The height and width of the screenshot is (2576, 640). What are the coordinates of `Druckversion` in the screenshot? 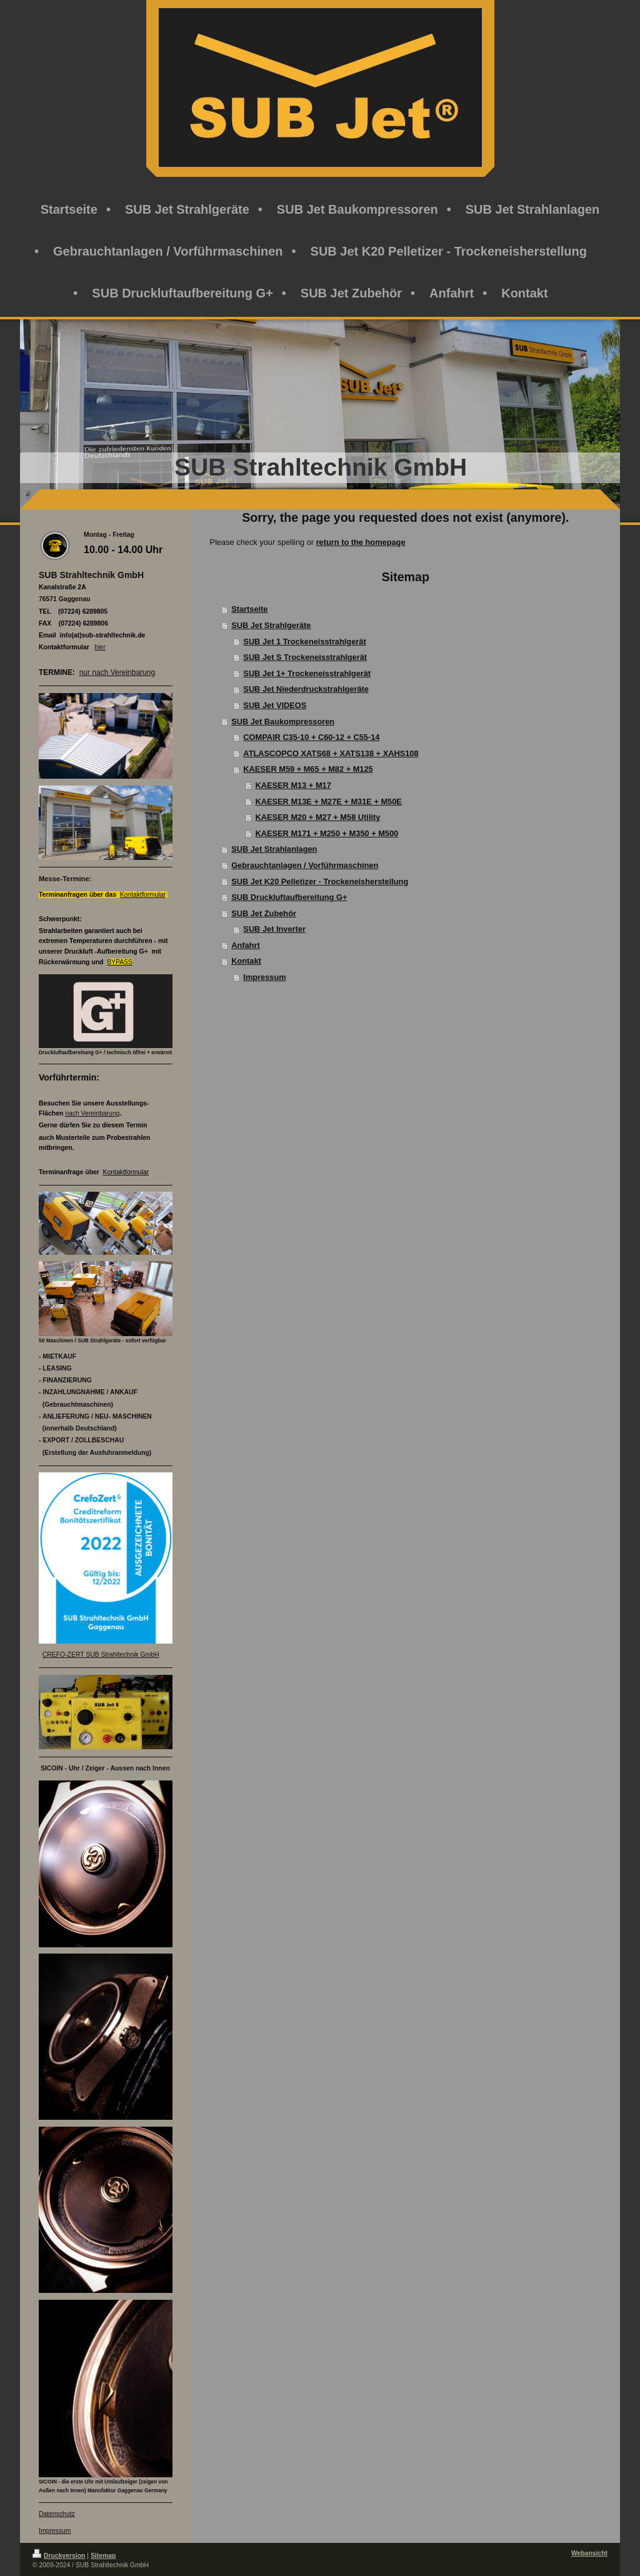 It's located at (58, 2555).